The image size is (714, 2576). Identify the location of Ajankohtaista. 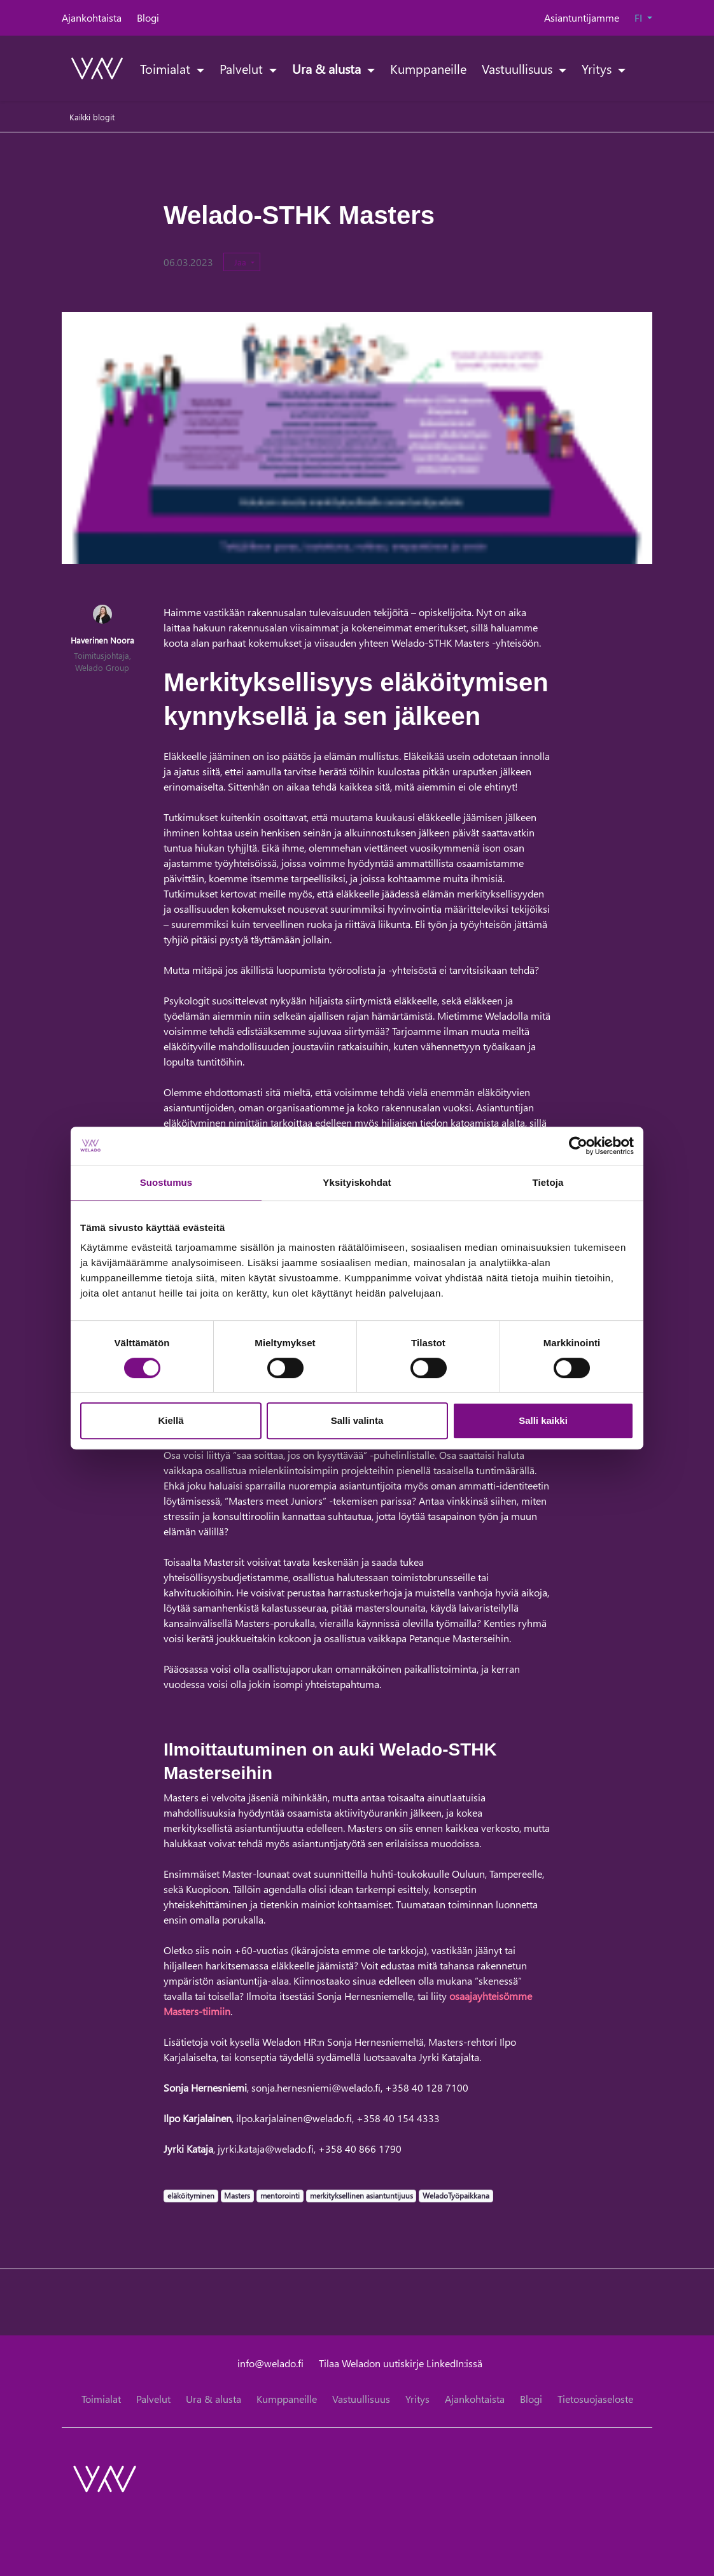
(92, 17).